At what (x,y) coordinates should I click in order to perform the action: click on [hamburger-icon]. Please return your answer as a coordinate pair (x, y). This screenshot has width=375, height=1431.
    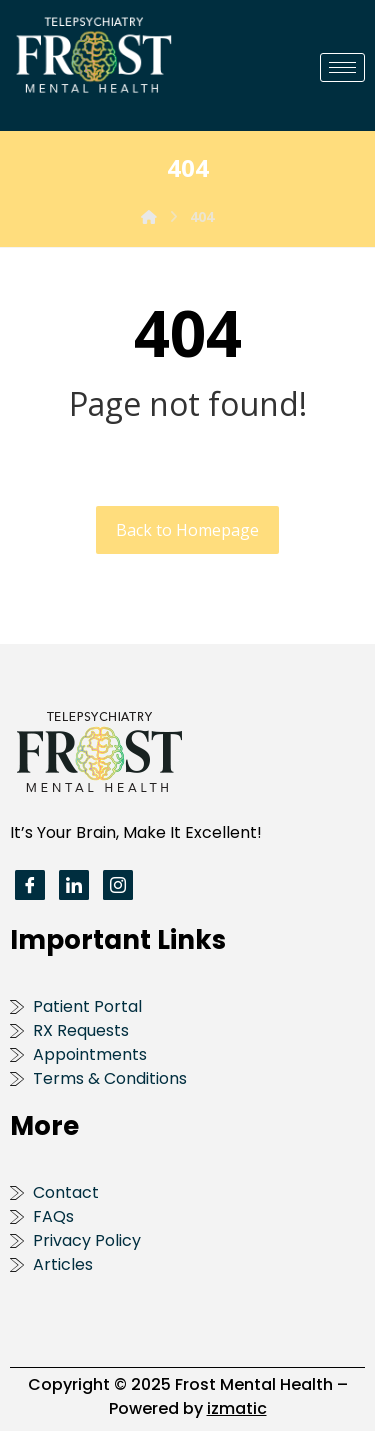
    Looking at the image, I should click on (342, 67).